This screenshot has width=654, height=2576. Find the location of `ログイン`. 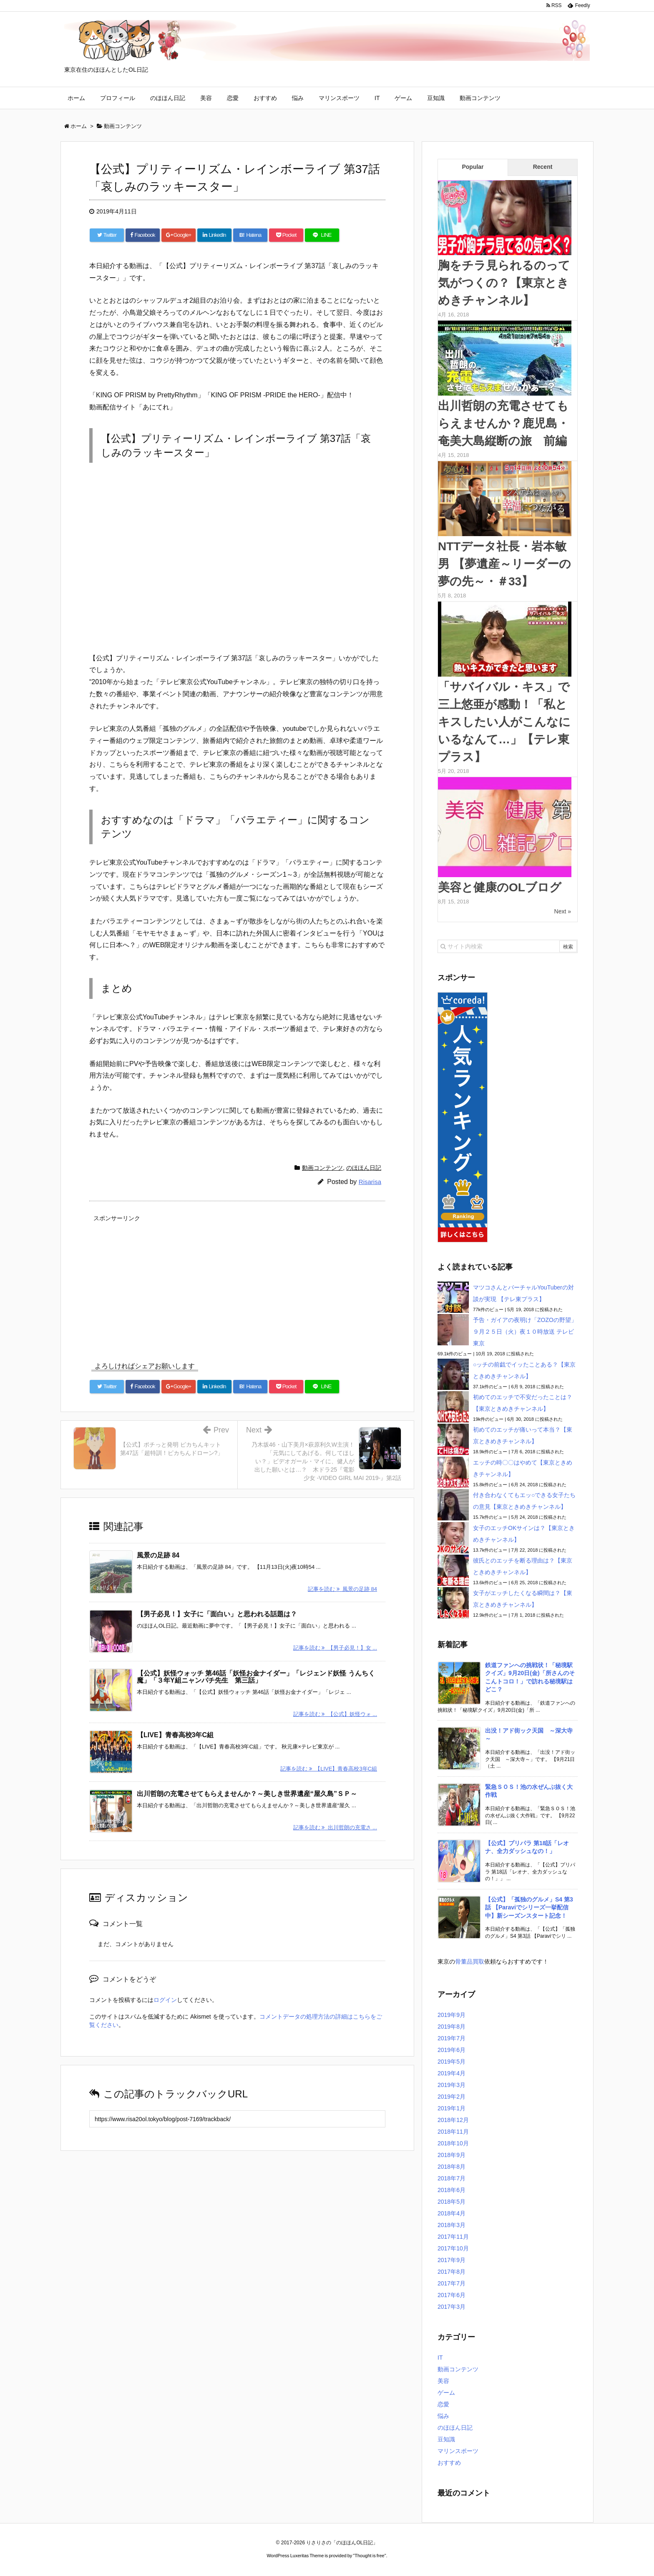

ログイン is located at coordinates (165, 1999).